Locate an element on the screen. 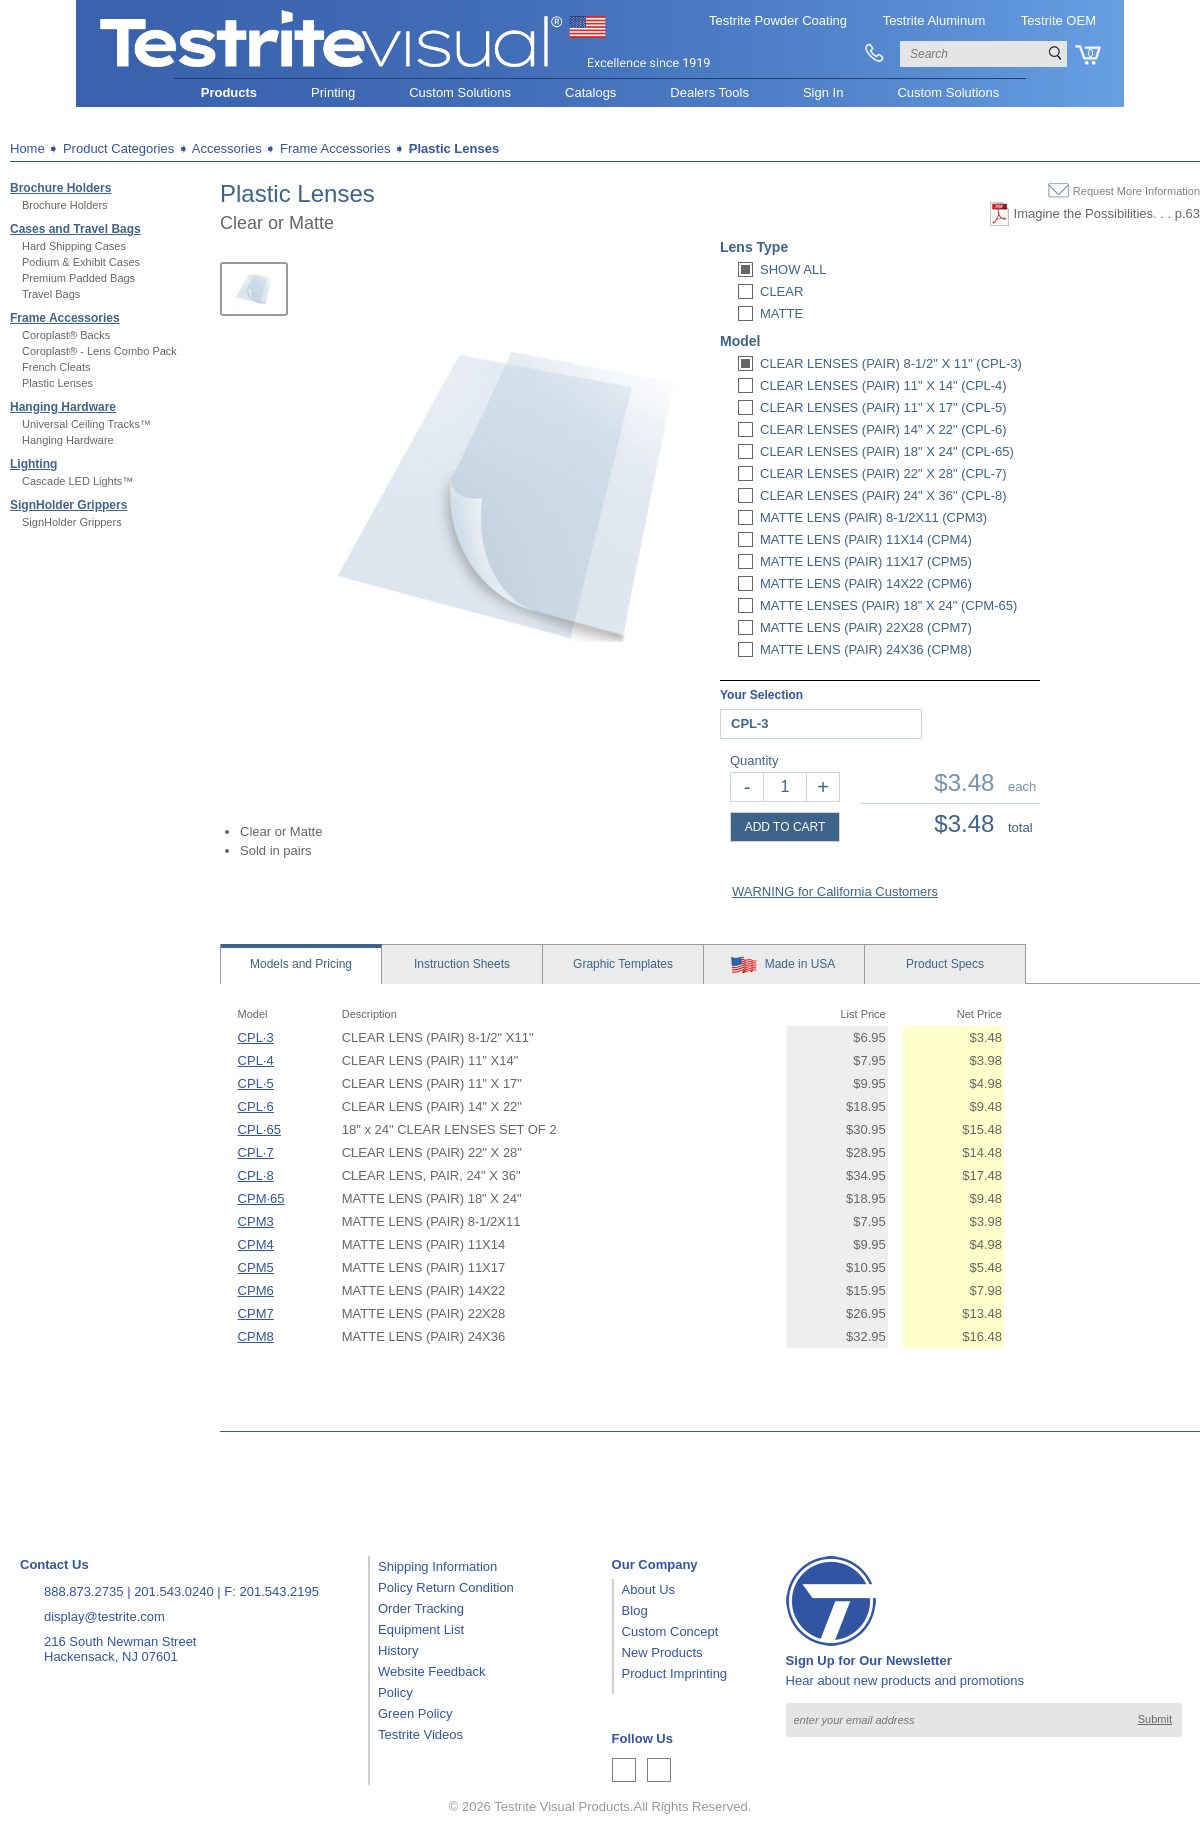 The height and width of the screenshot is (1825, 1200). Website Feedback is located at coordinates (431, 1671).